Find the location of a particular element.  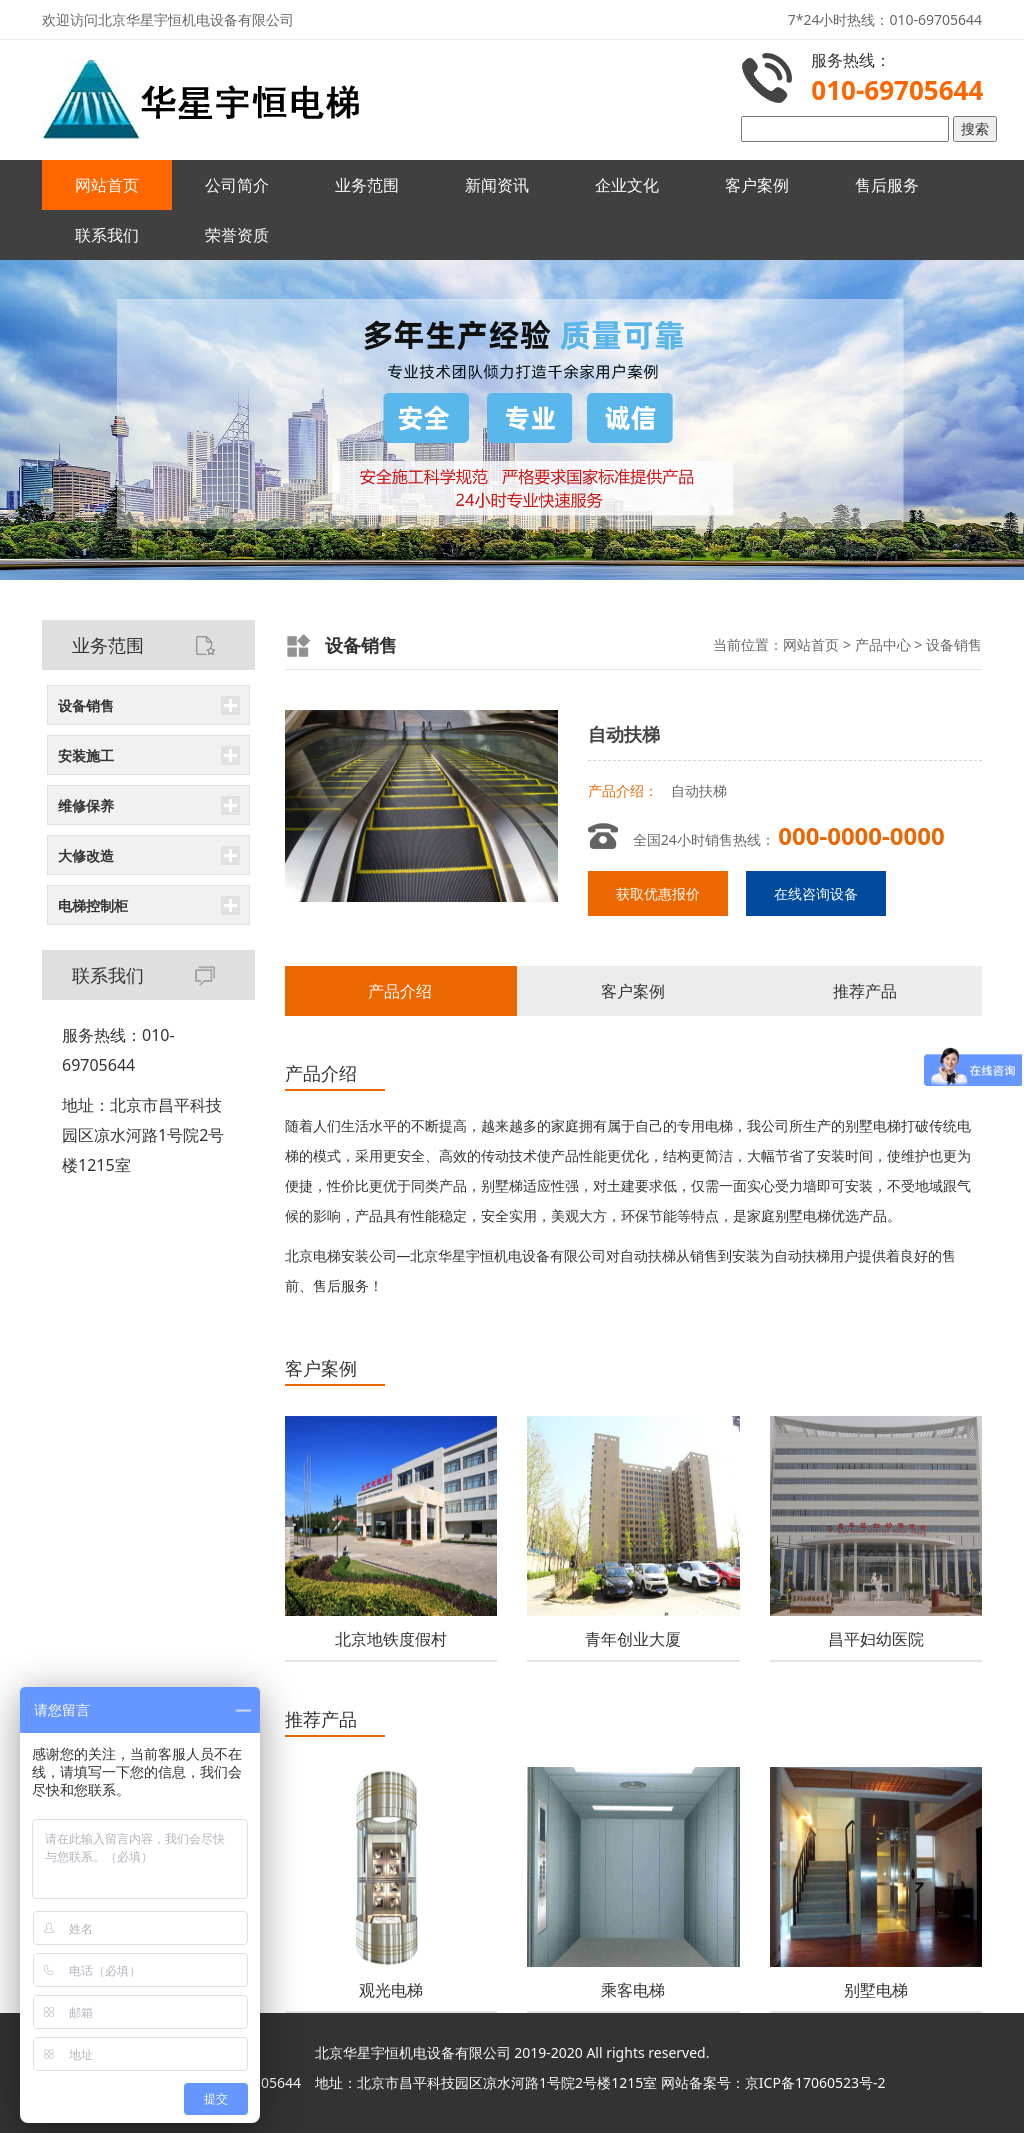

业务范围 is located at coordinates (367, 185).